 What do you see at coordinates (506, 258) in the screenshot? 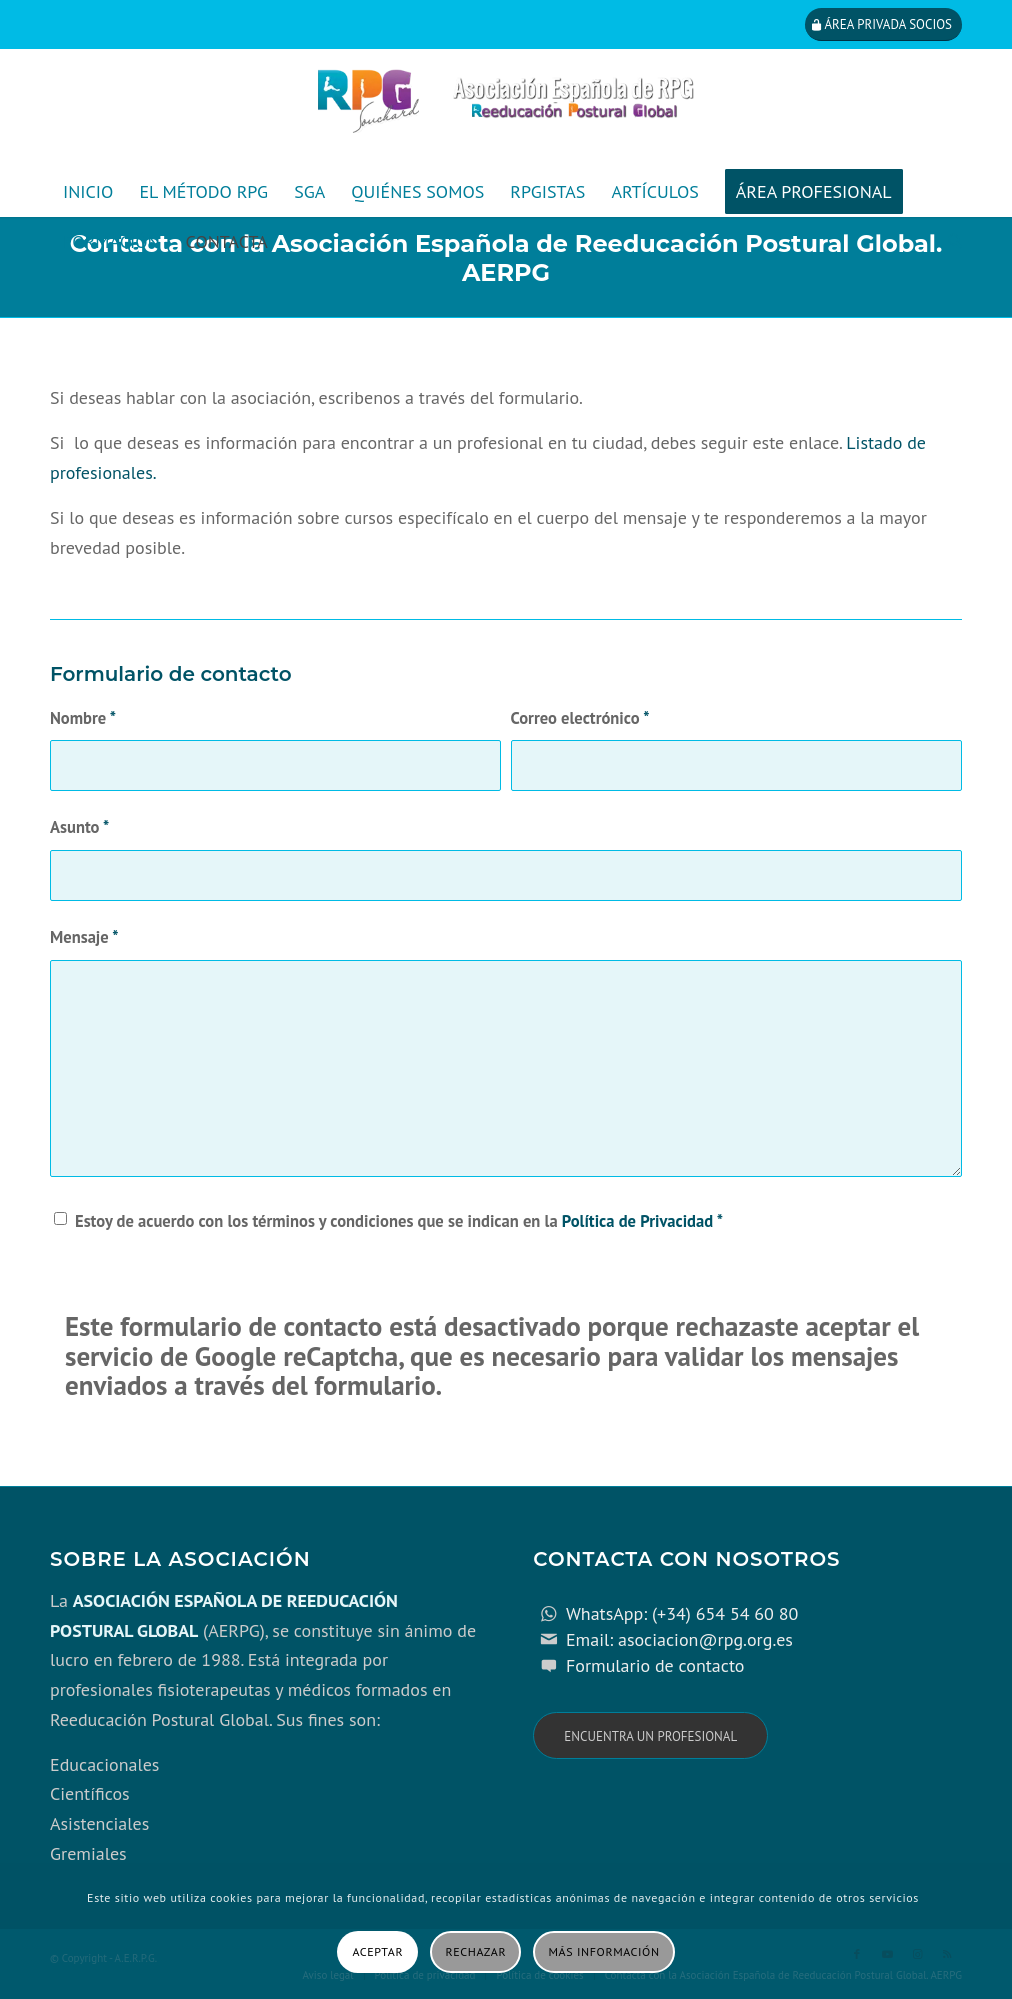
I see `Contacta con la Asociación Española de Reeducación Postural Global. AERPG` at bounding box center [506, 258].